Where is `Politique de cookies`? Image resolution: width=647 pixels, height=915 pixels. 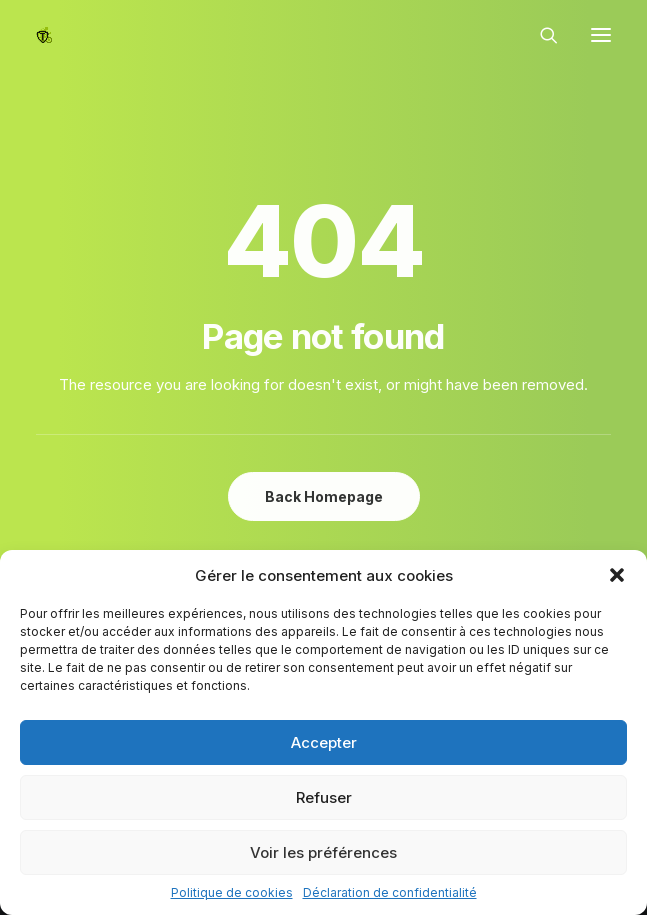
Politique de cookies is located at coordinates (232, 892).